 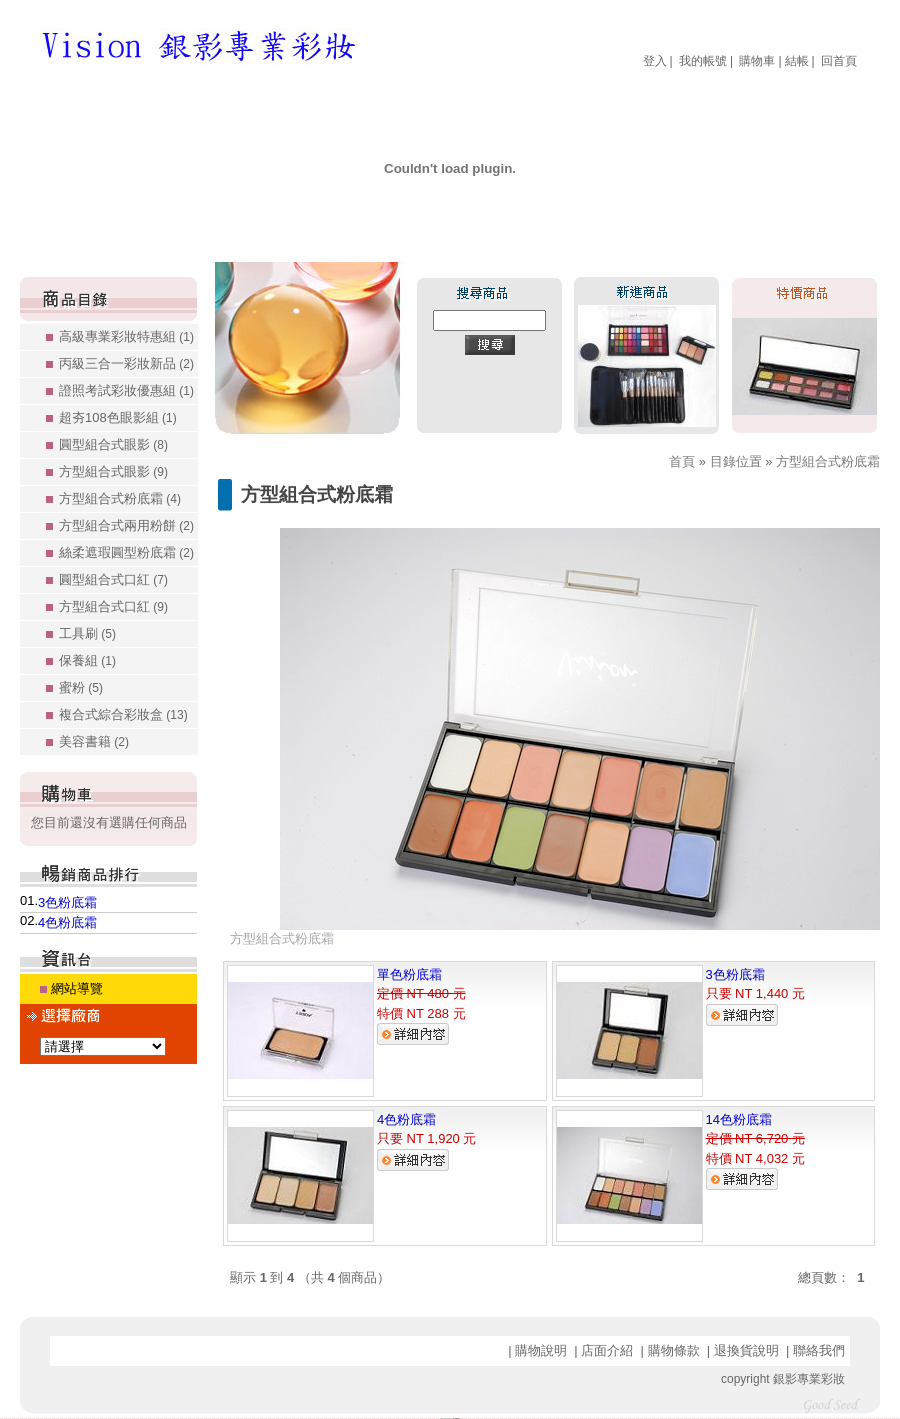 What do you see at coordinates (655, 61) in the screenshot?
I see `登入` at bounding box center [655, 61].